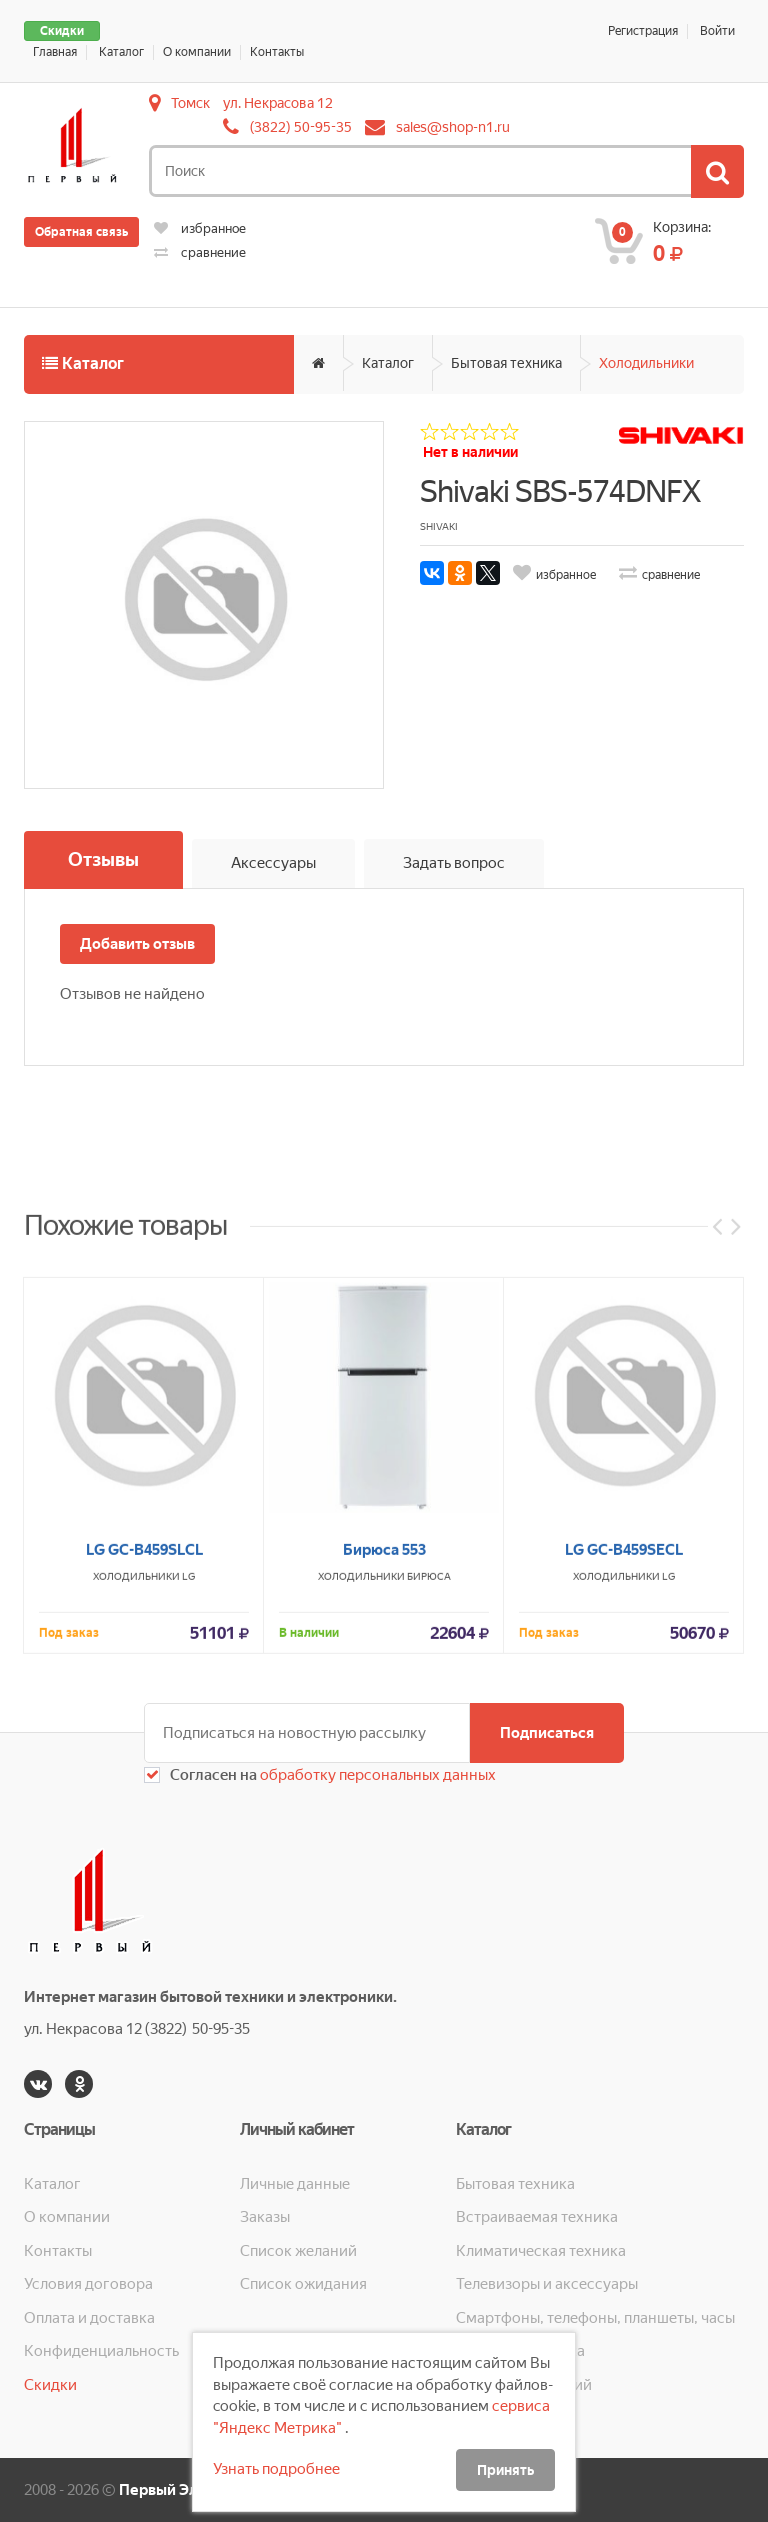 The image size is (768, 2522). Describe the element at coordinates (717, 31) in the screenshot. I see `Войти` at that location.